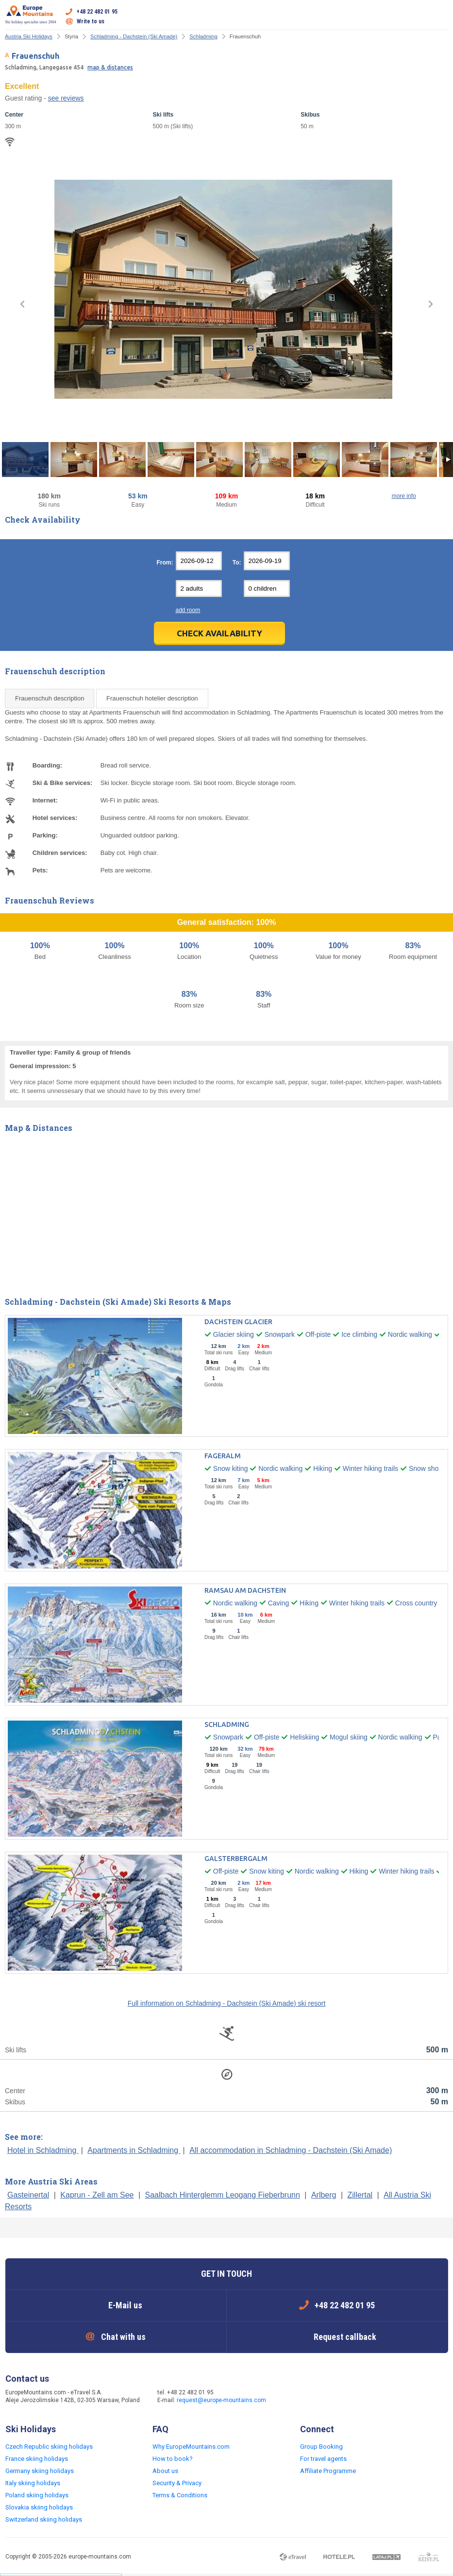 This screenshot has width=453, height=2576. Describe the element at coordinates (292, 2397) in the screenshot. I see `Facebook` at that location.